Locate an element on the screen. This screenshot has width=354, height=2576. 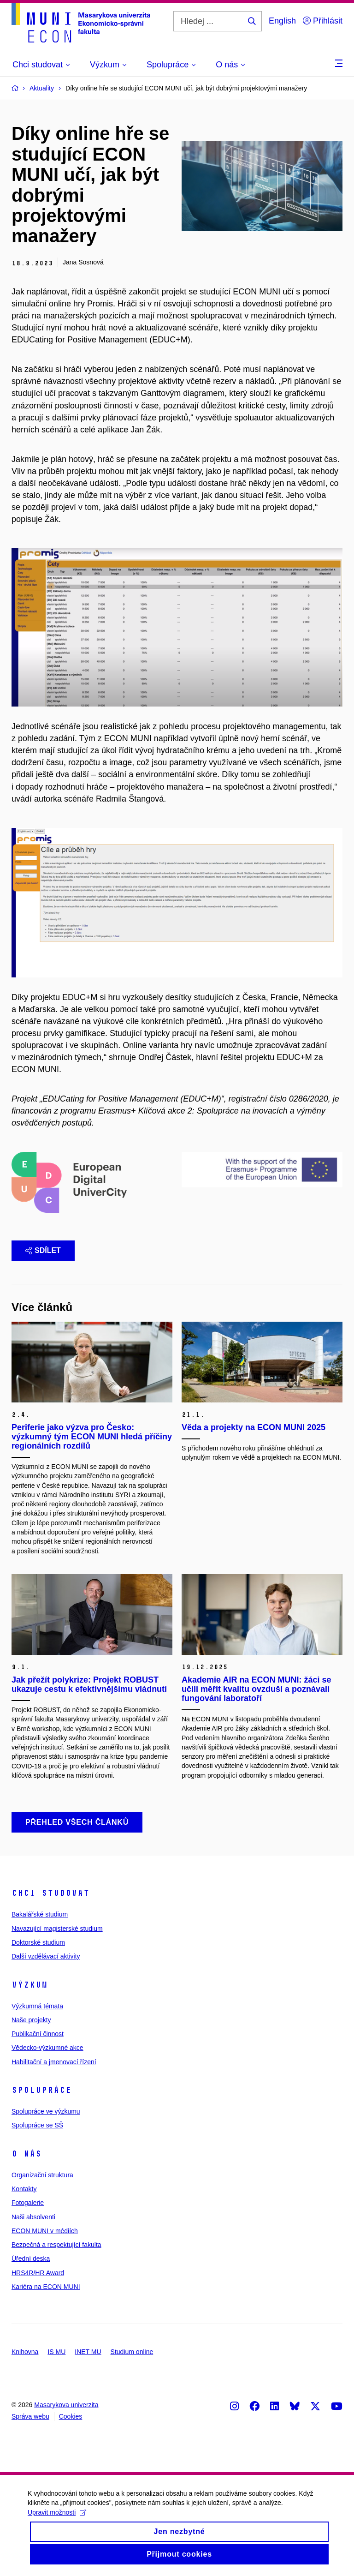
Kontakty is located at coordinates (24, 2189).